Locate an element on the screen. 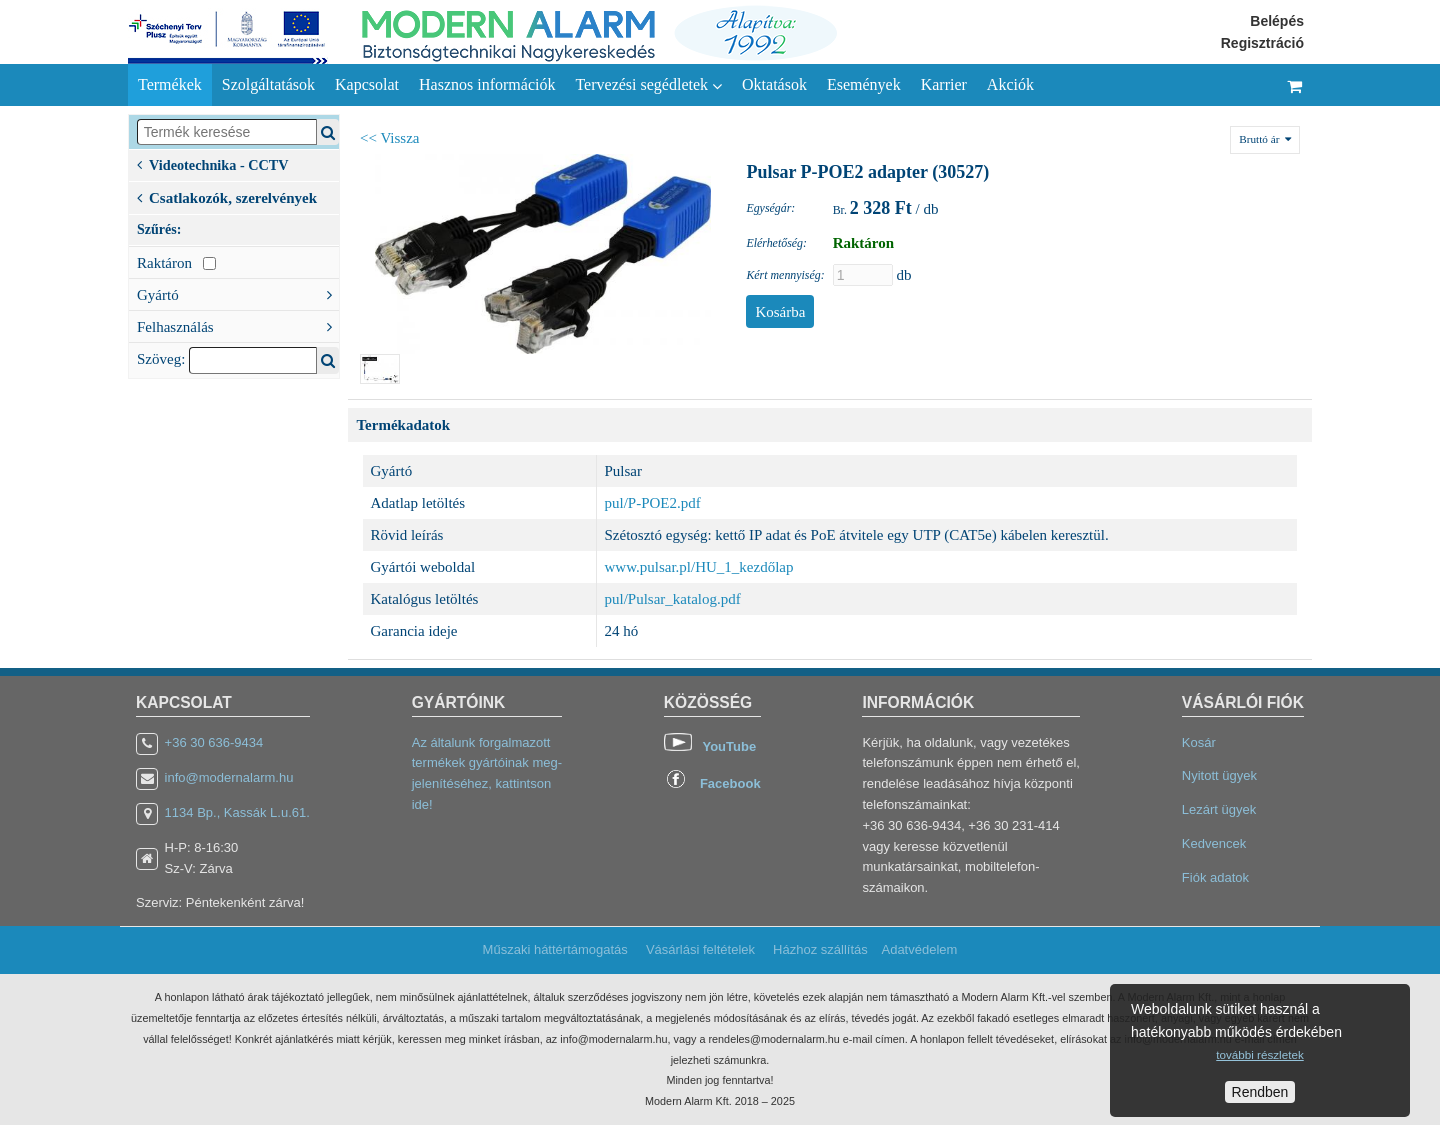  Kapcsolat is located at coordinates (367, 84).